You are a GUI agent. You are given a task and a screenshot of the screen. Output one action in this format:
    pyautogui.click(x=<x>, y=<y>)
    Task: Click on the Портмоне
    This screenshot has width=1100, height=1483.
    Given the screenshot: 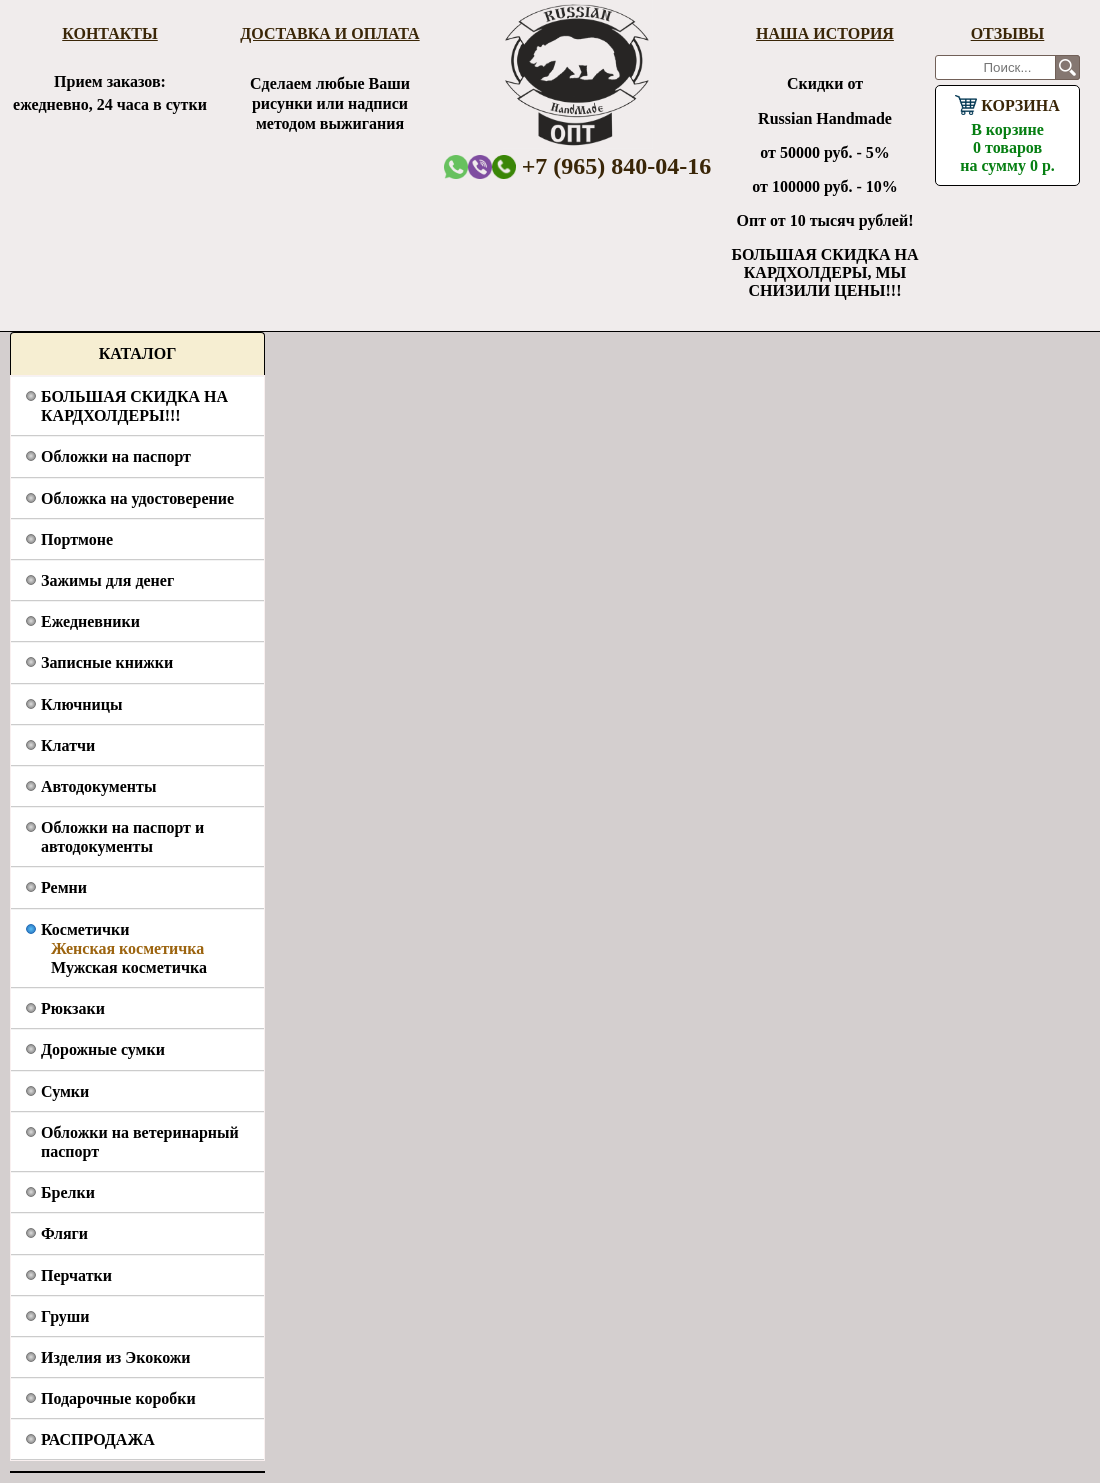 What is the action you would take?
    pyautogui.click(x=77, y=539)
    